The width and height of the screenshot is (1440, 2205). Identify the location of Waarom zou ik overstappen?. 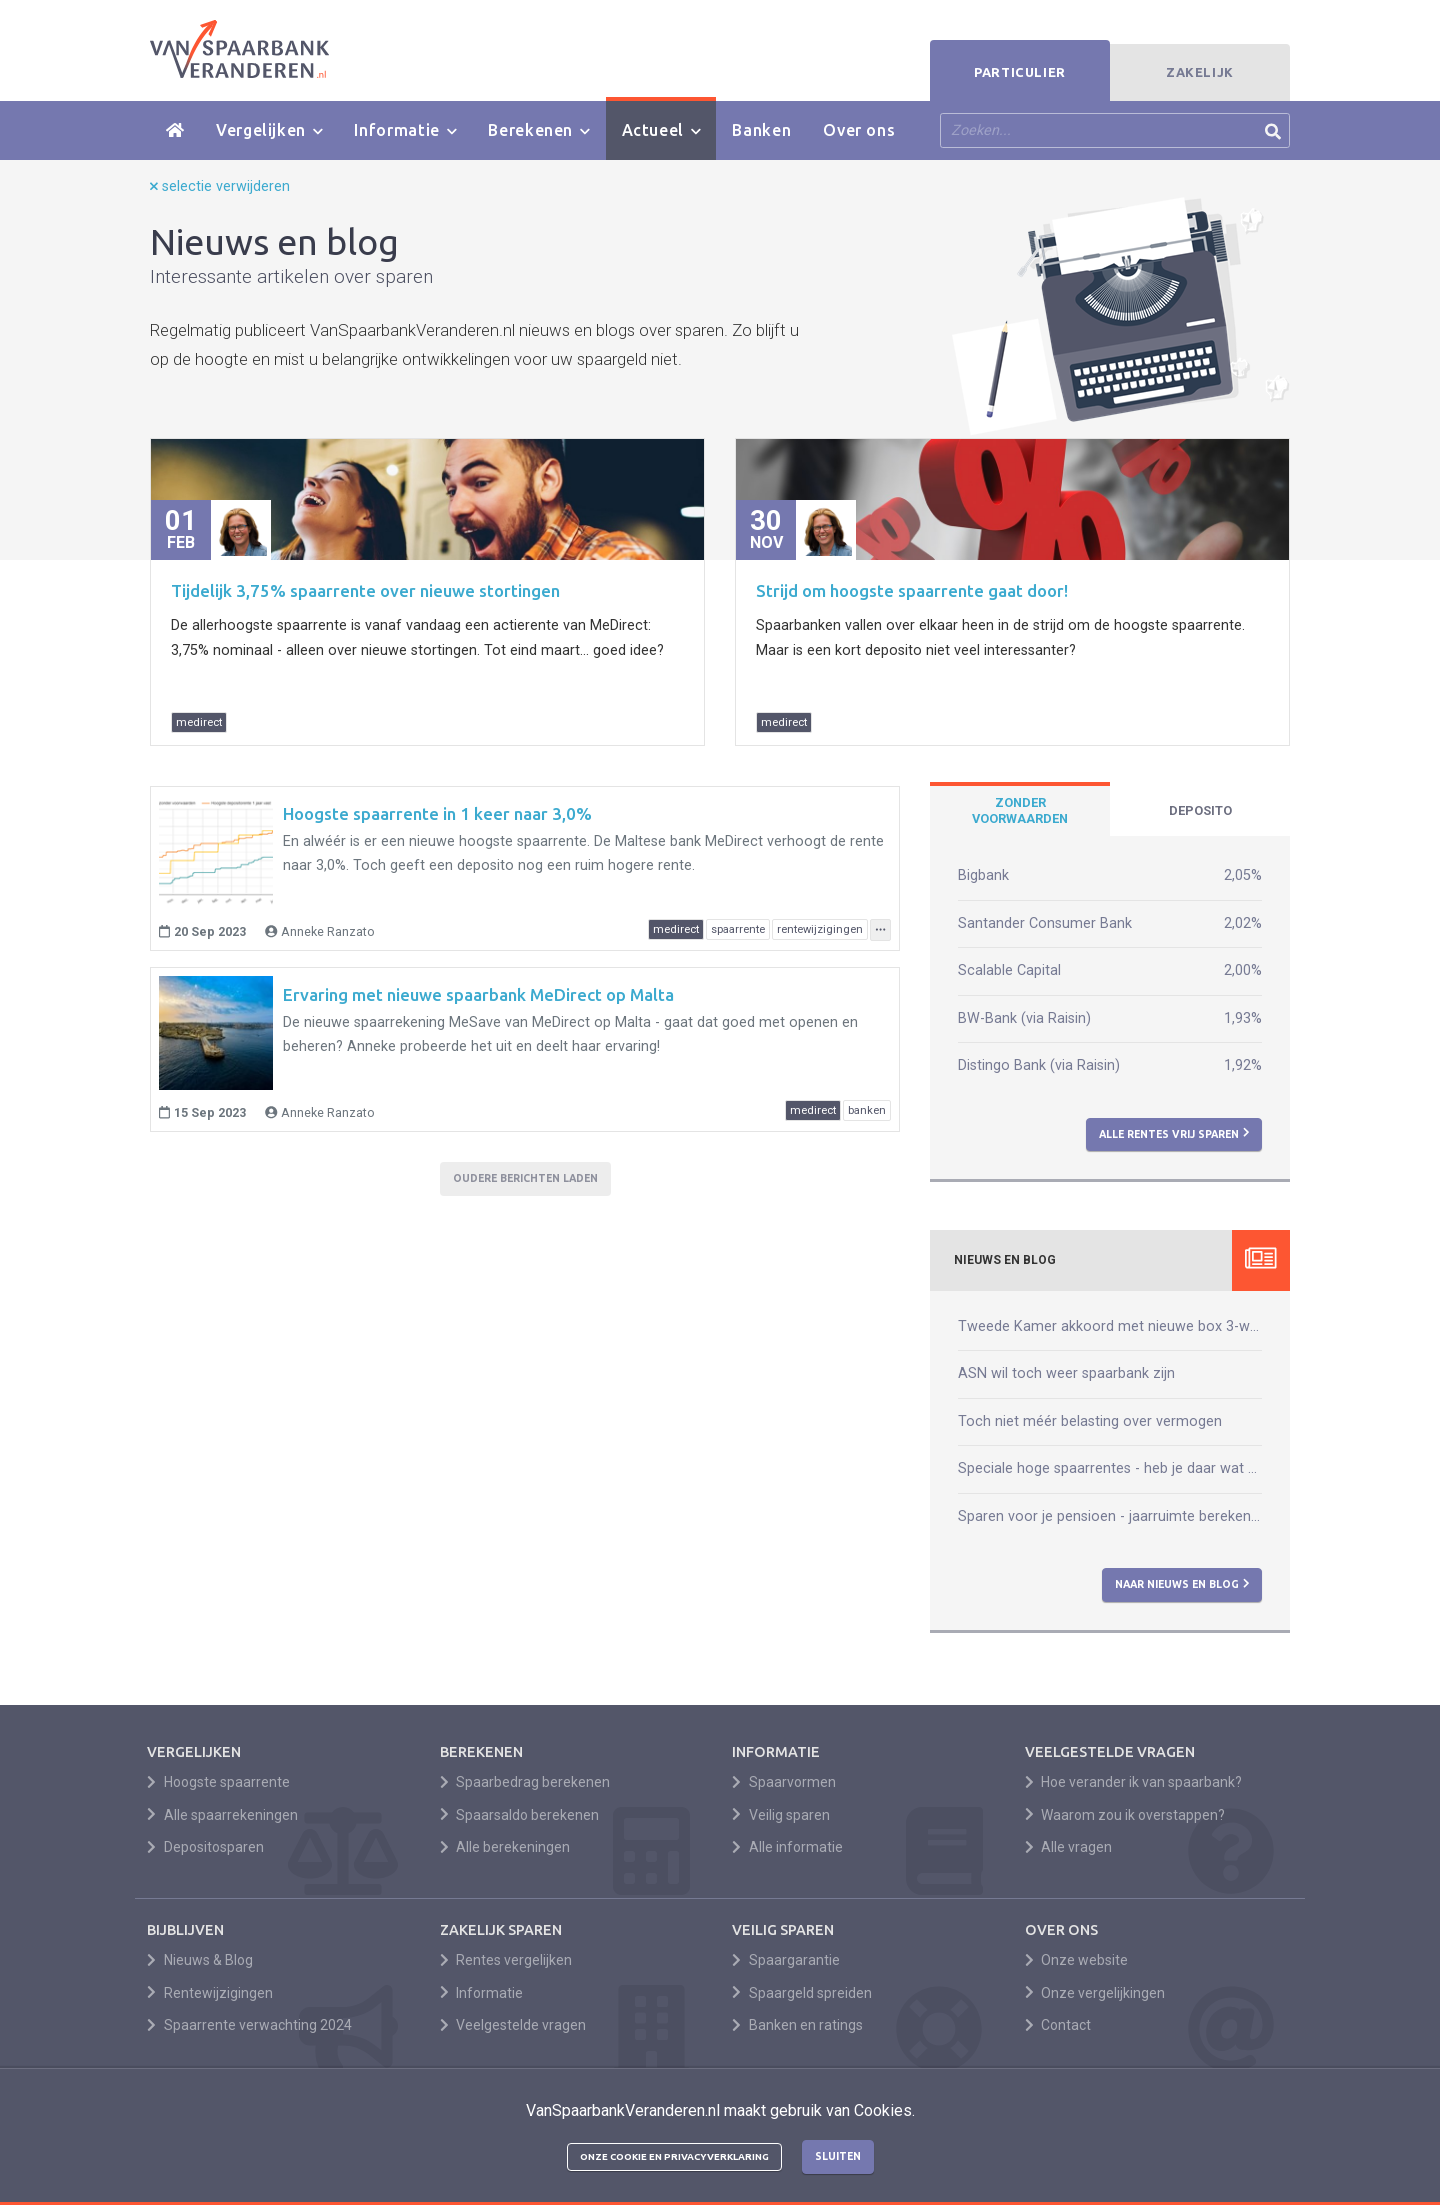
(1125, 1815).